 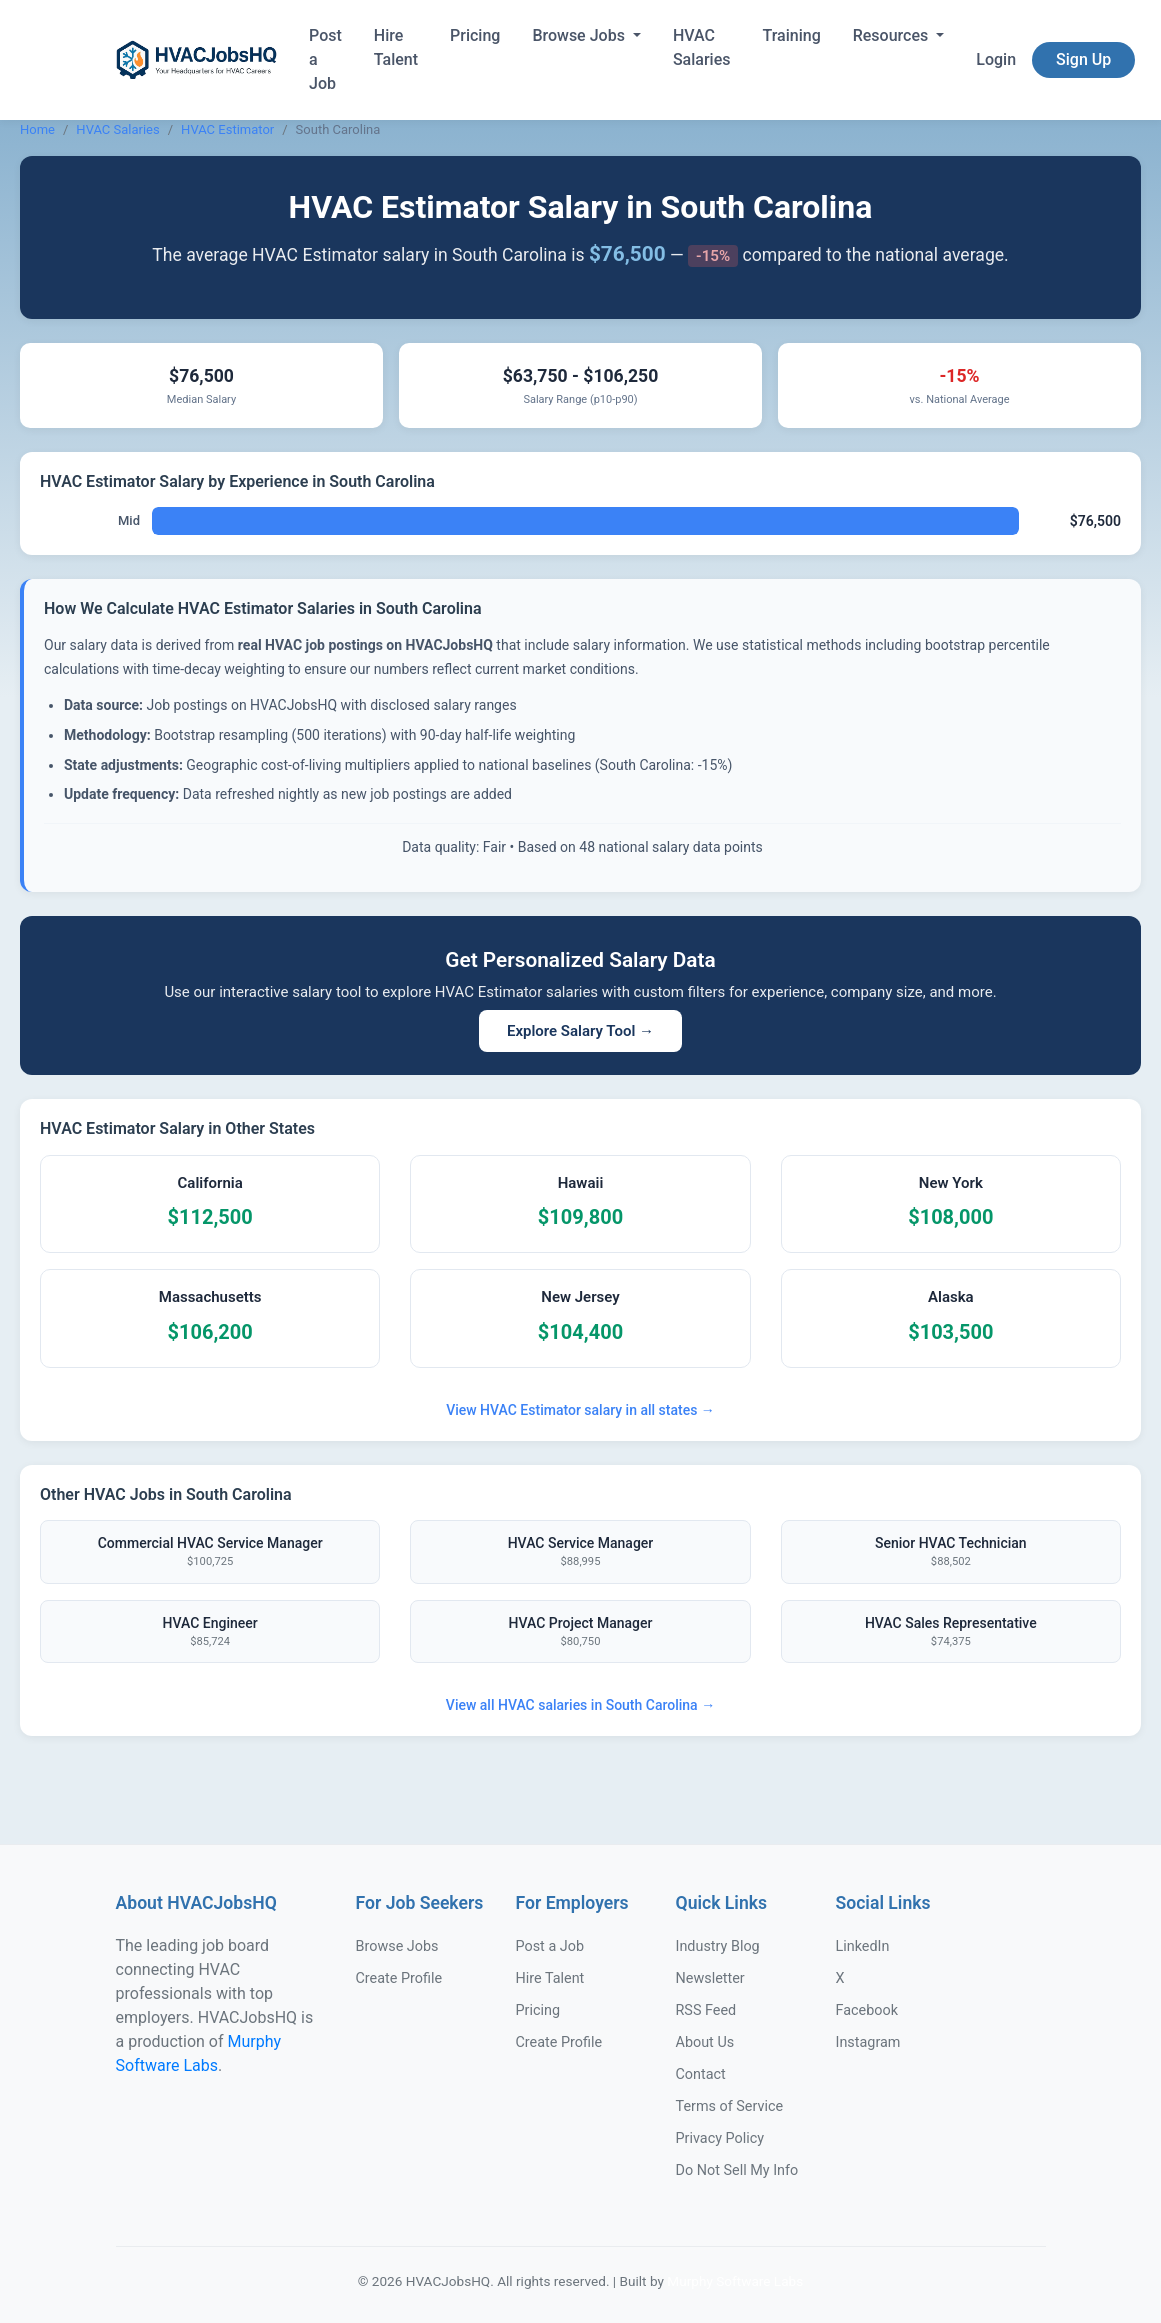 What do you see at coordinates (737, 2170) in the screenshot?
I see `Do Not Sell My Info` at bounding box center [737, 2170].